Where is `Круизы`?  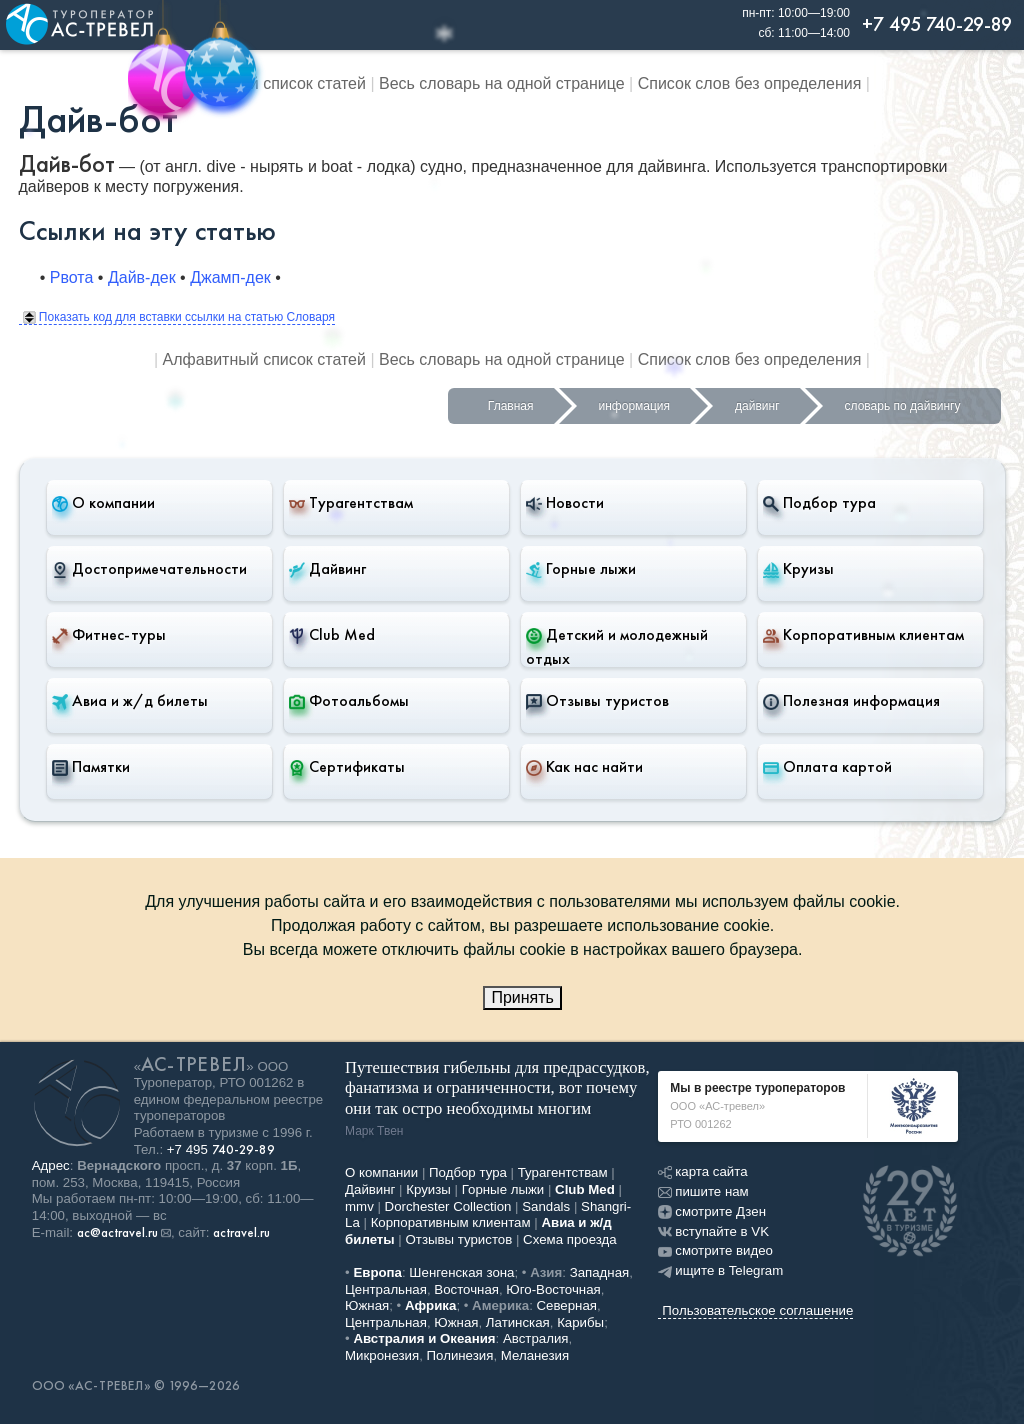 Круизы is located at coordinates (798, 569).